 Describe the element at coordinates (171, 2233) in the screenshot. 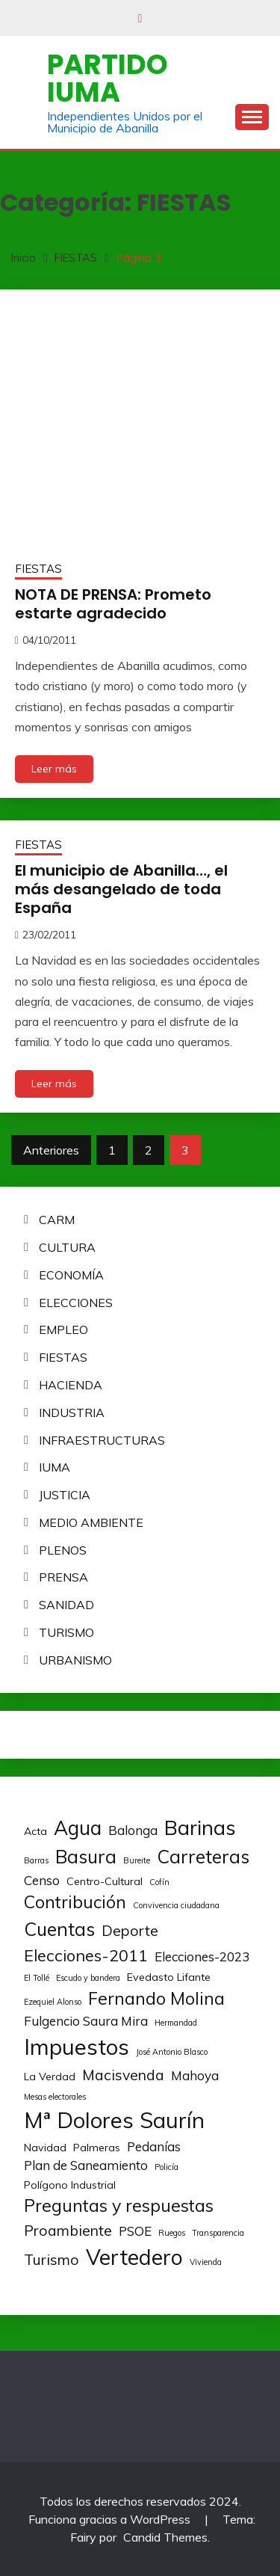

I see `Ruegos [Ruegos (2 elementos)]` at that location.